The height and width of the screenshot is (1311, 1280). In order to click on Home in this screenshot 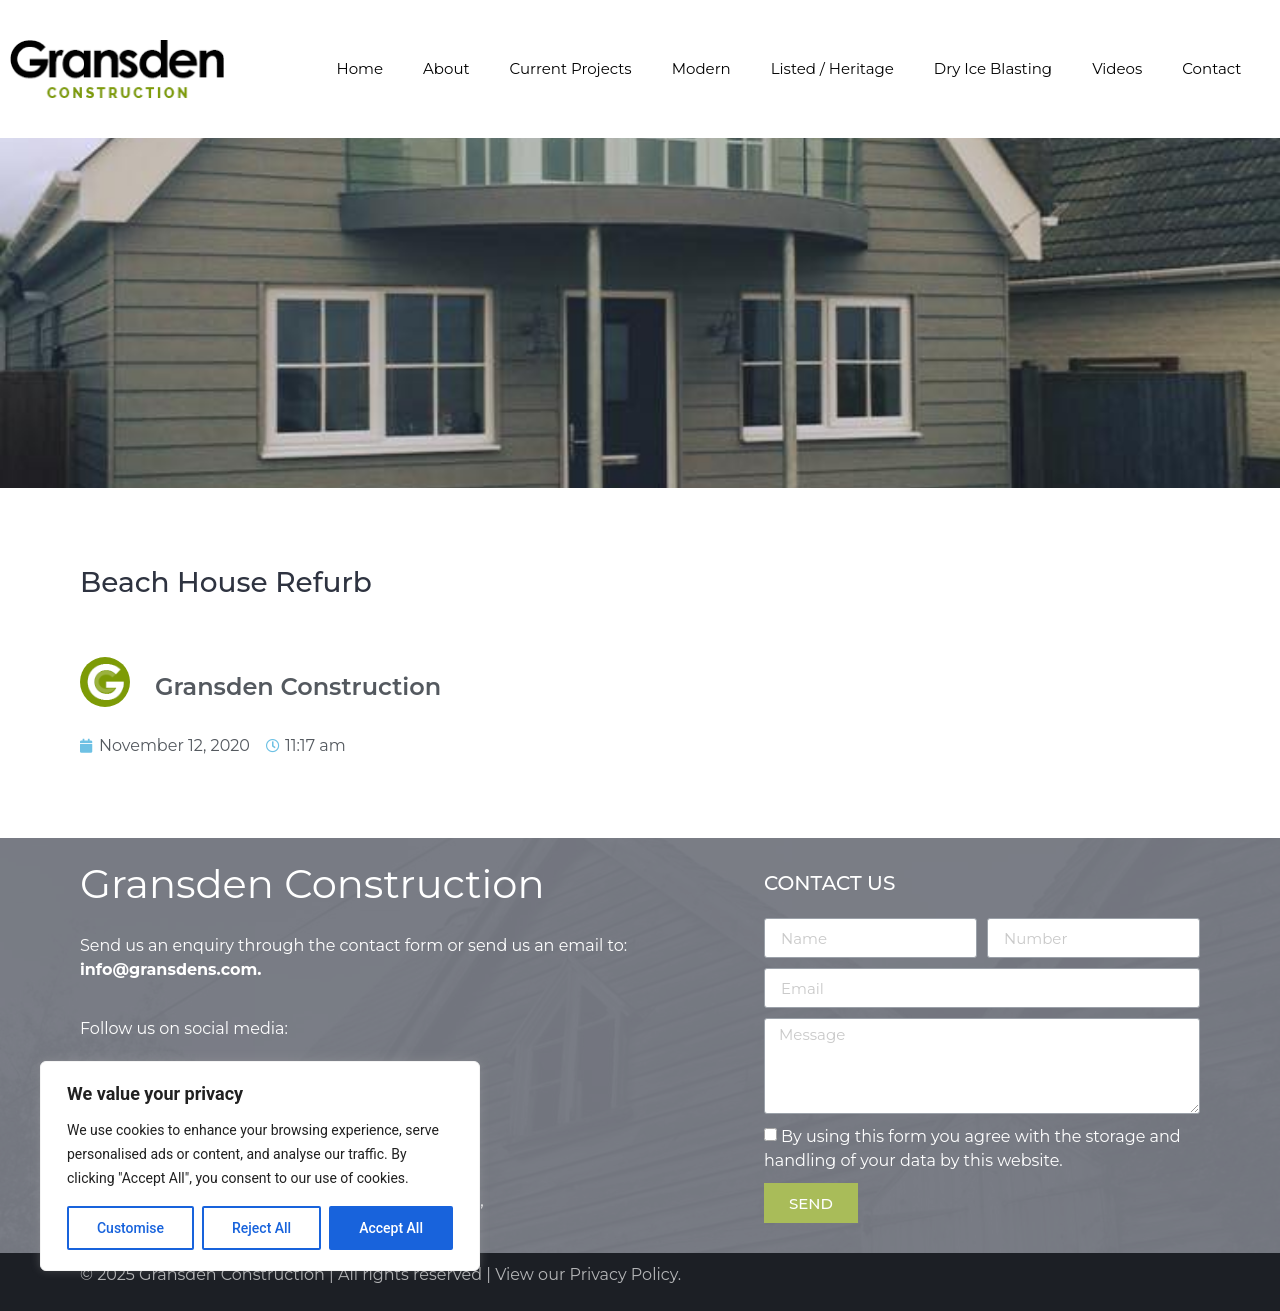, I will do `click(359, 68)`.